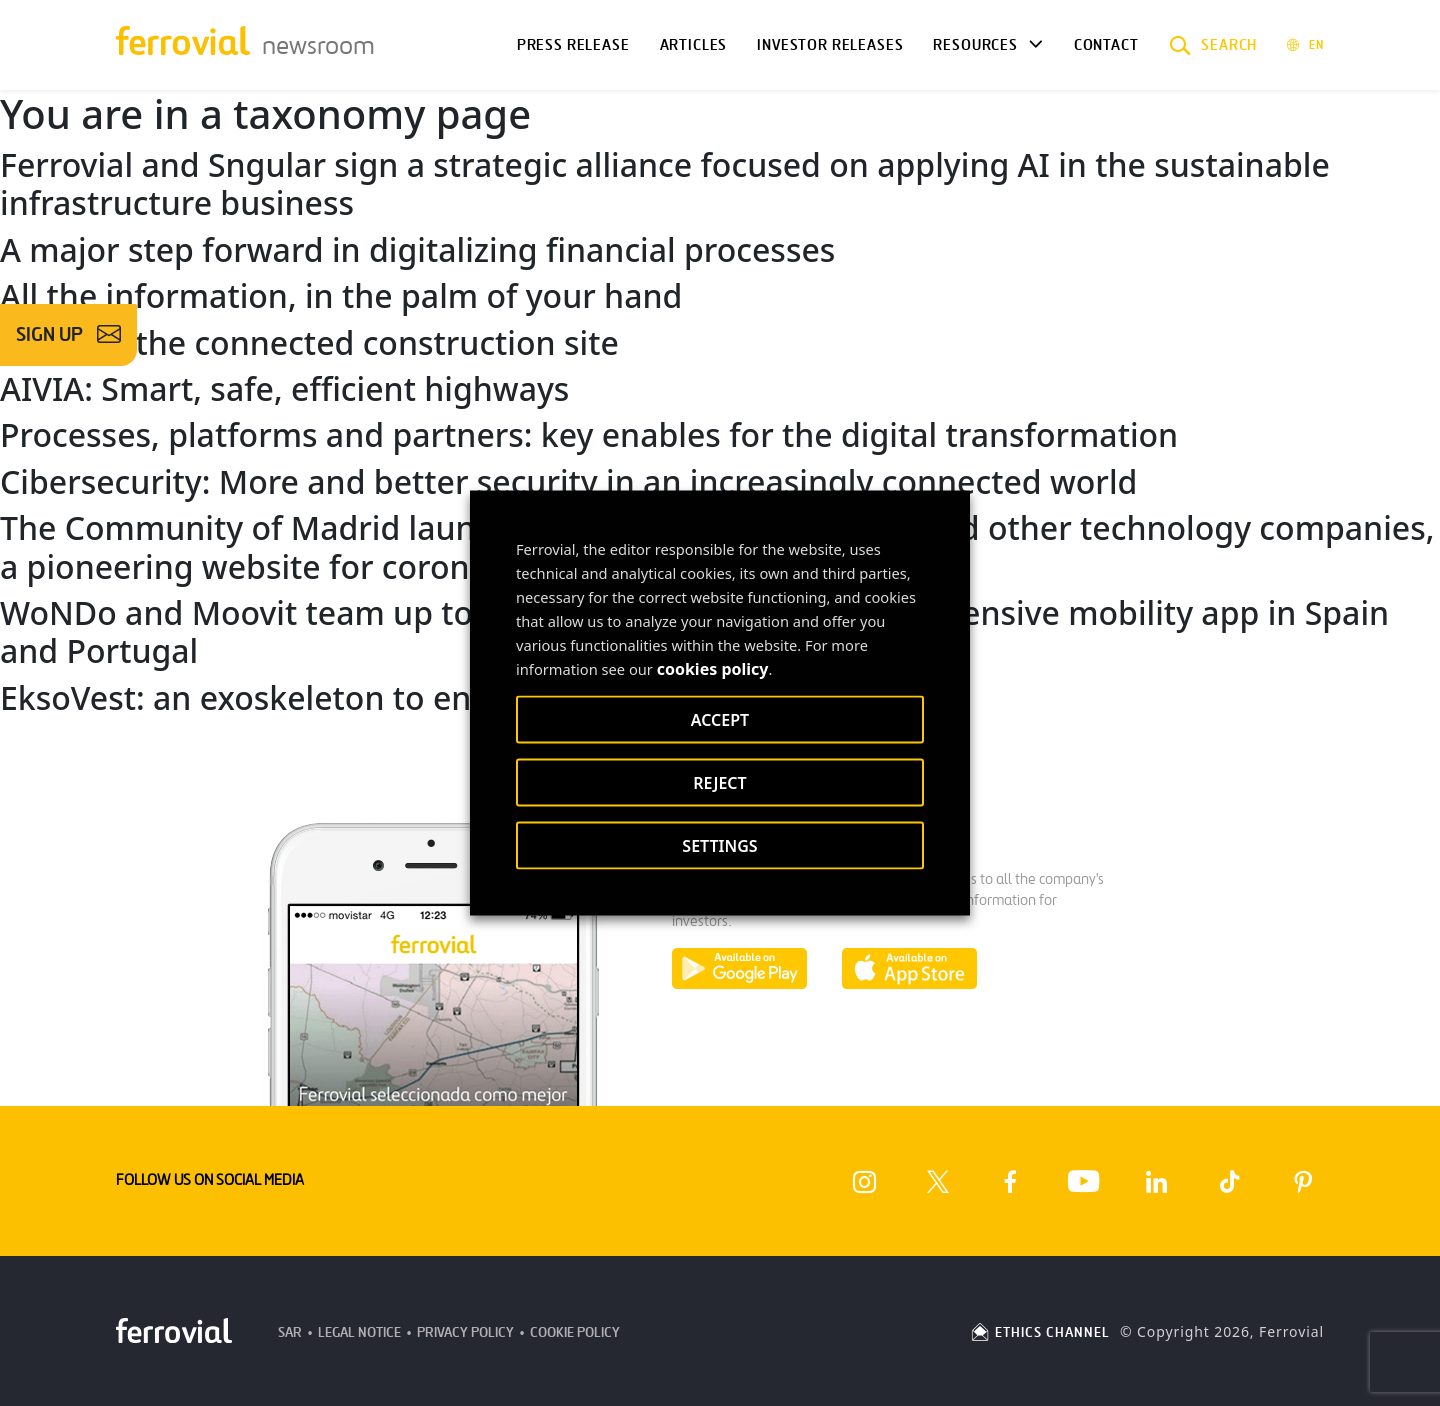 The width and height of the screenshot is (1440, 1406). Describe the element at coordinates (359, 1332) in the screenshot. I see `Legal Notice` at that location.